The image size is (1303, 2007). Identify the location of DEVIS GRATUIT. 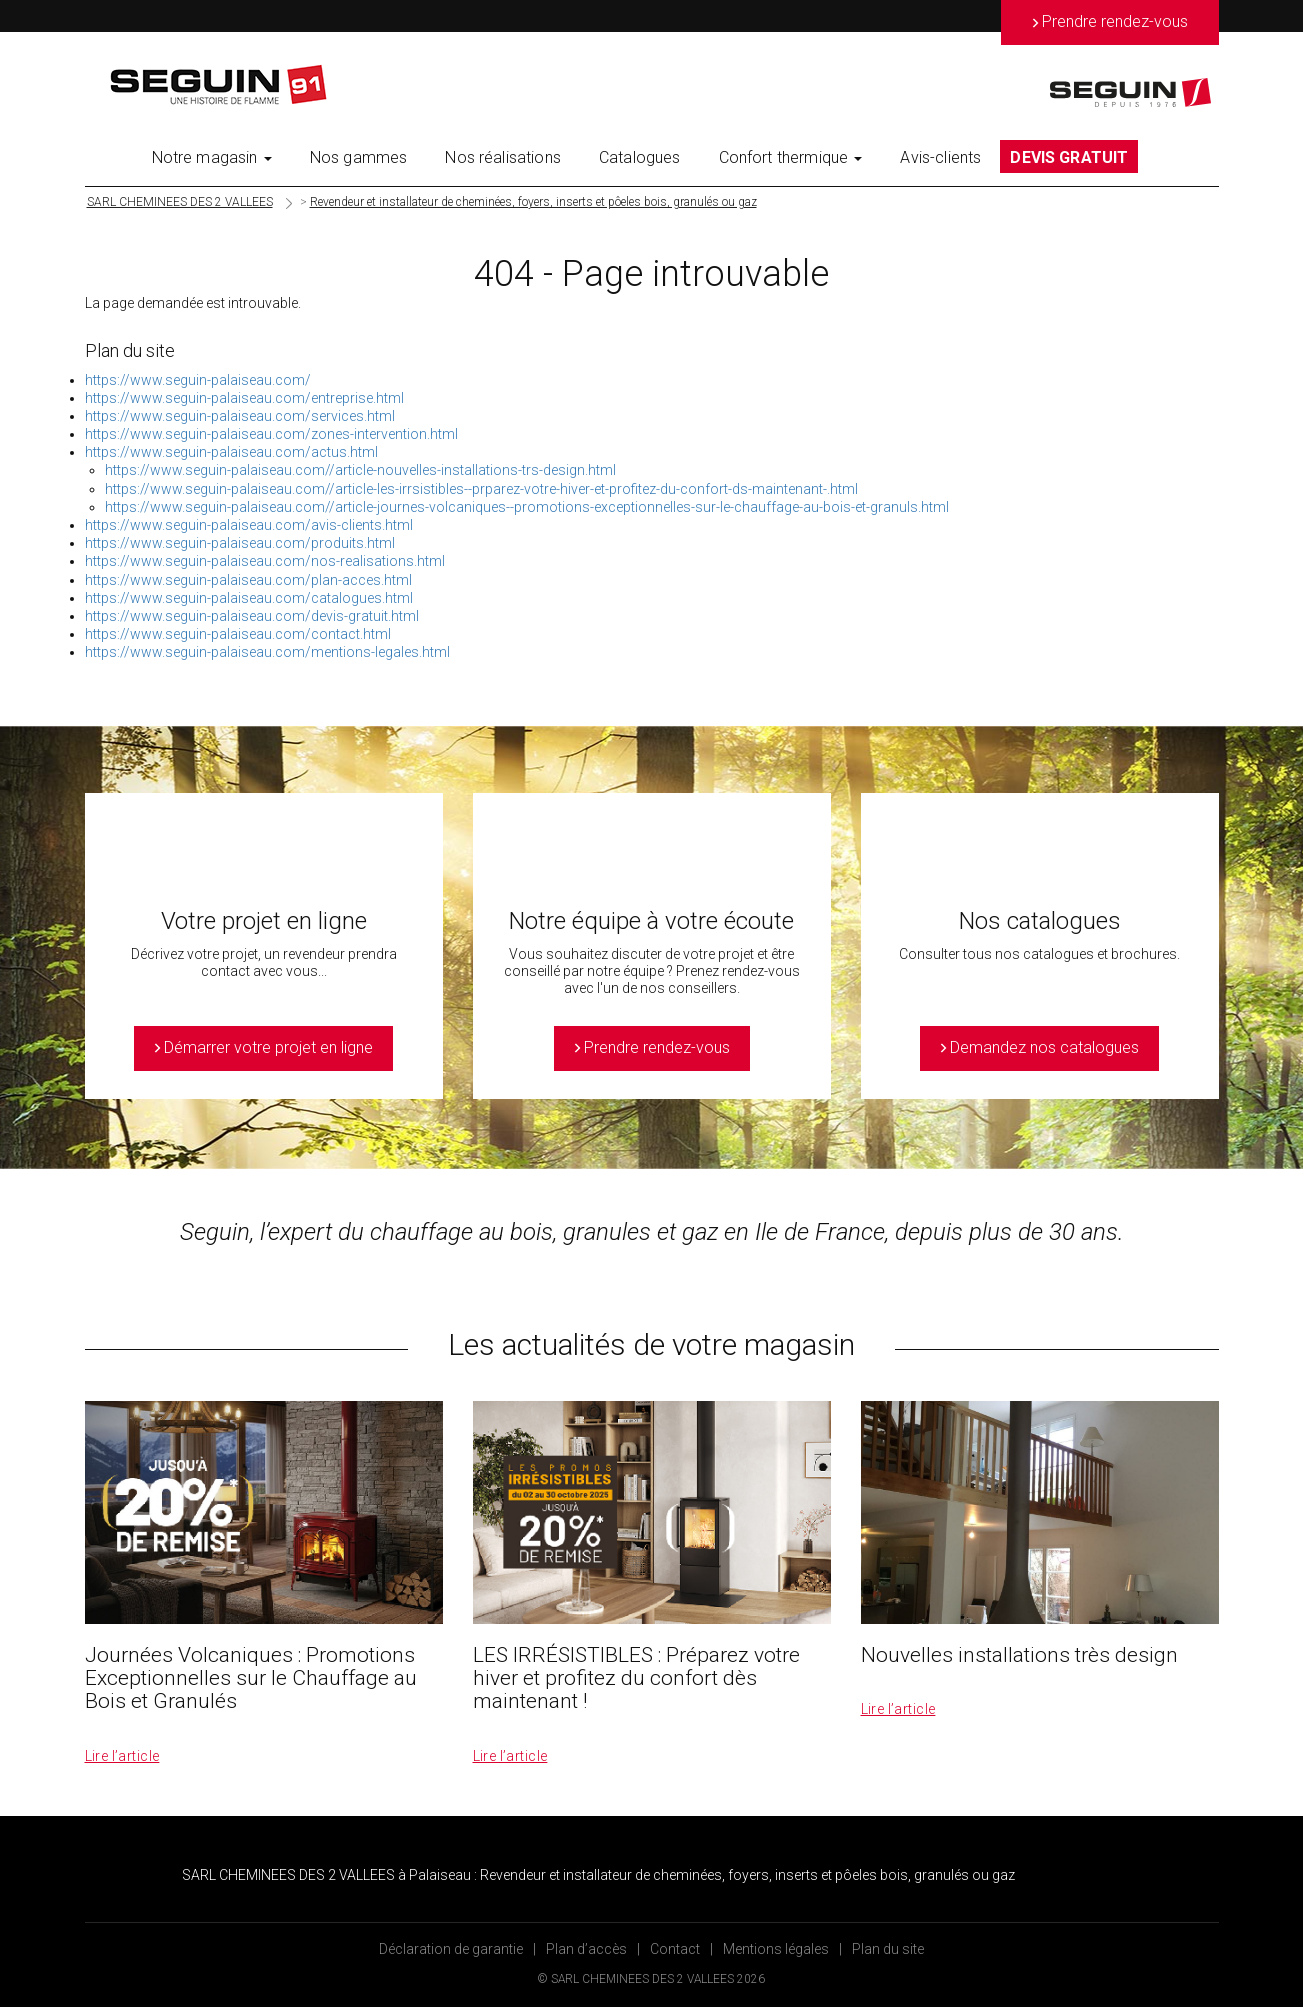
(1069, 157).